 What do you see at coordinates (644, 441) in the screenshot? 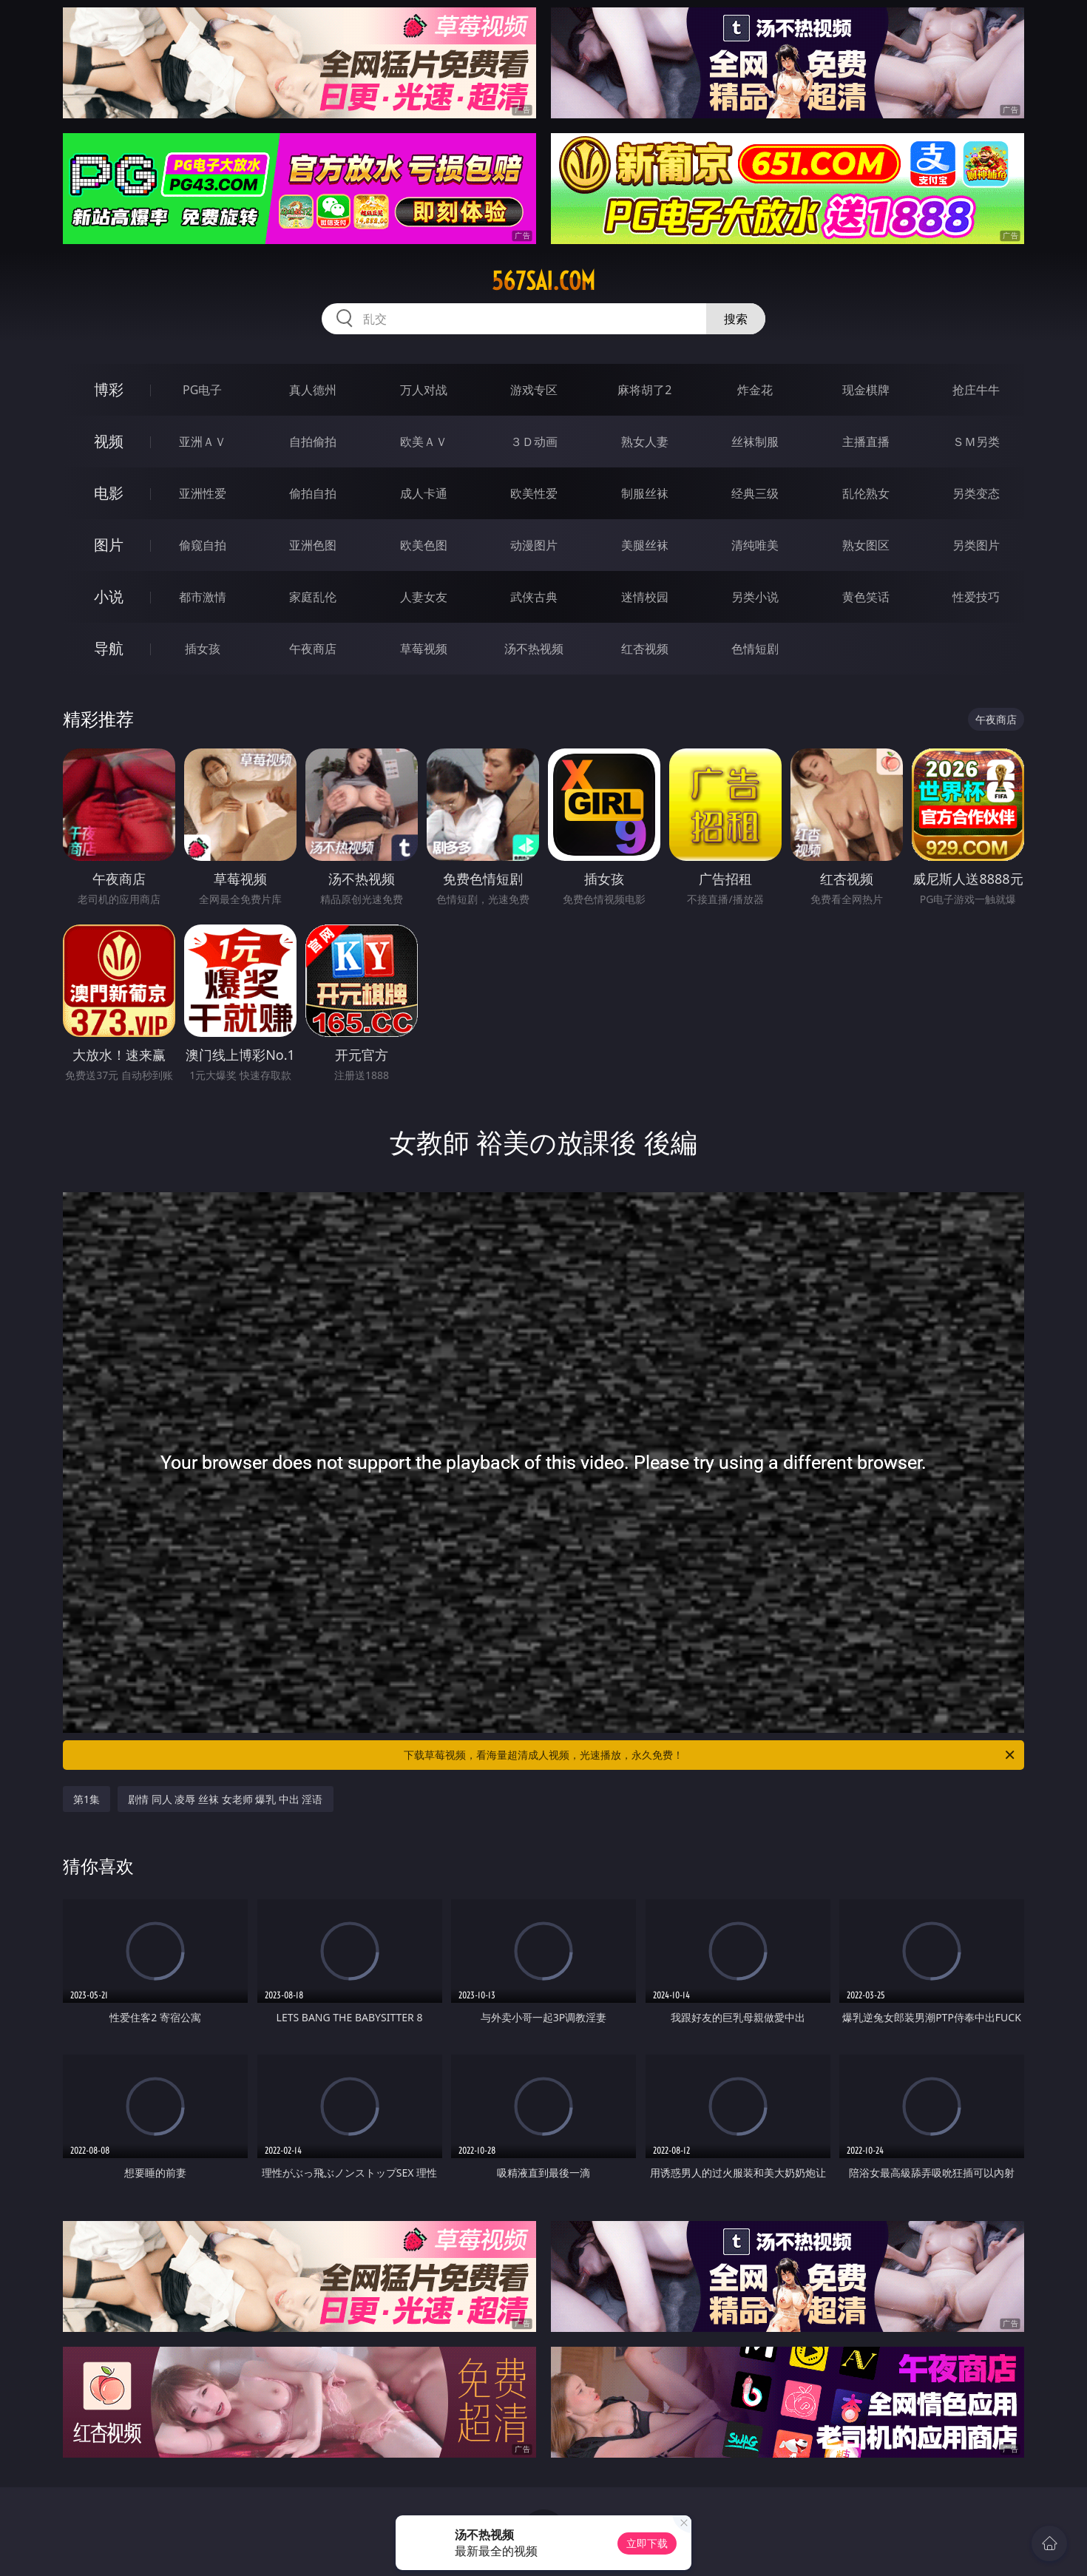
I see `熟女人妻` at bounding box center [644, 441].